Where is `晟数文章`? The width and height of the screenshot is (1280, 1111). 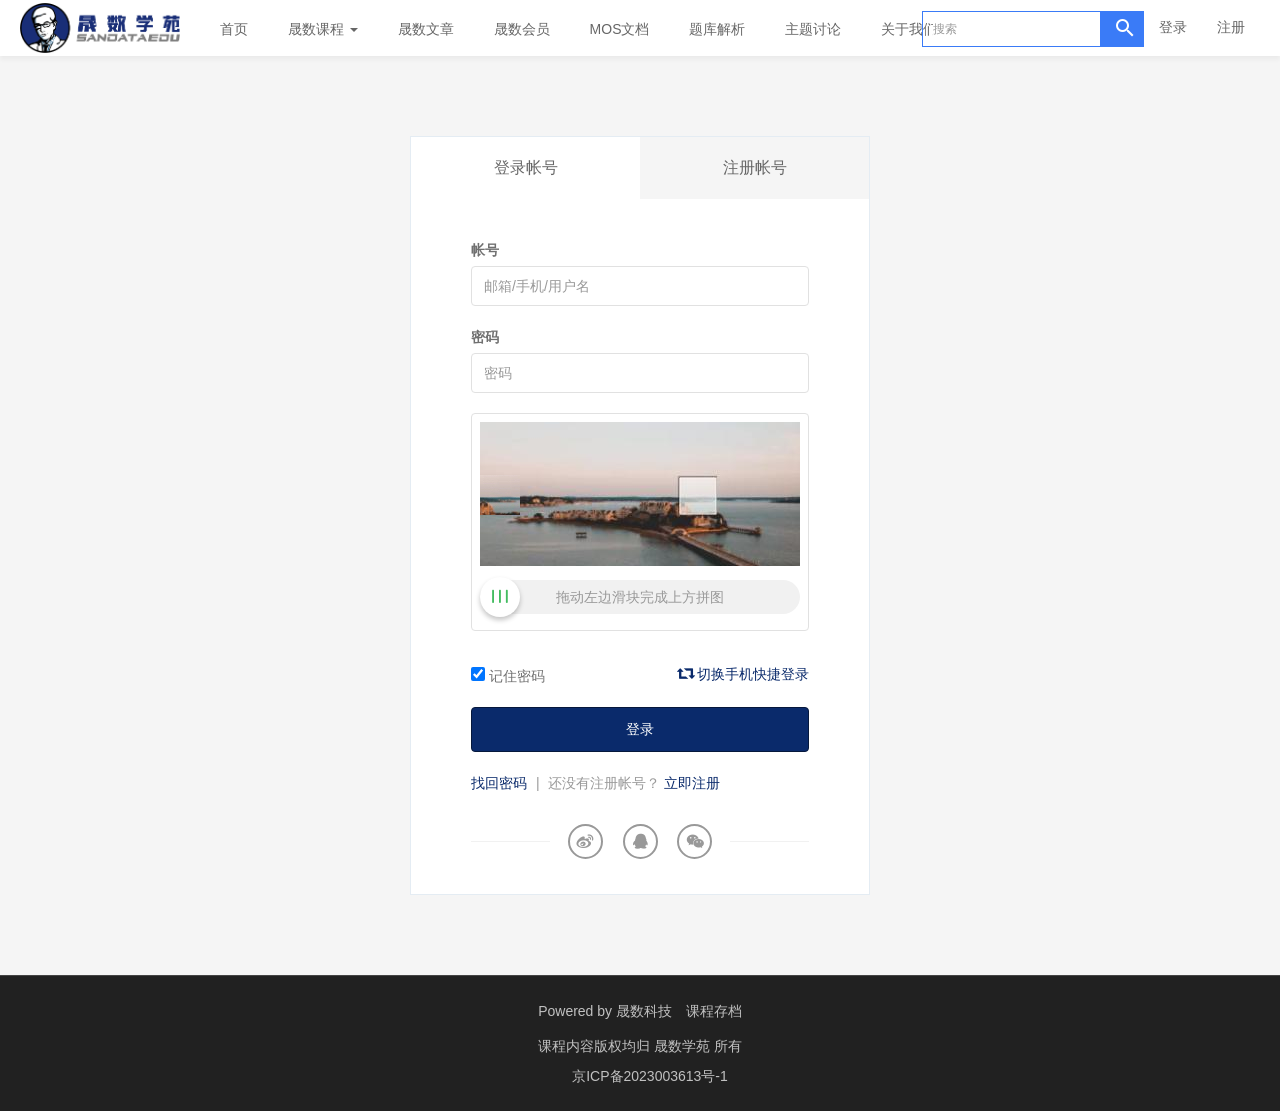 晟数文章 is located at coordinates (426, 29).